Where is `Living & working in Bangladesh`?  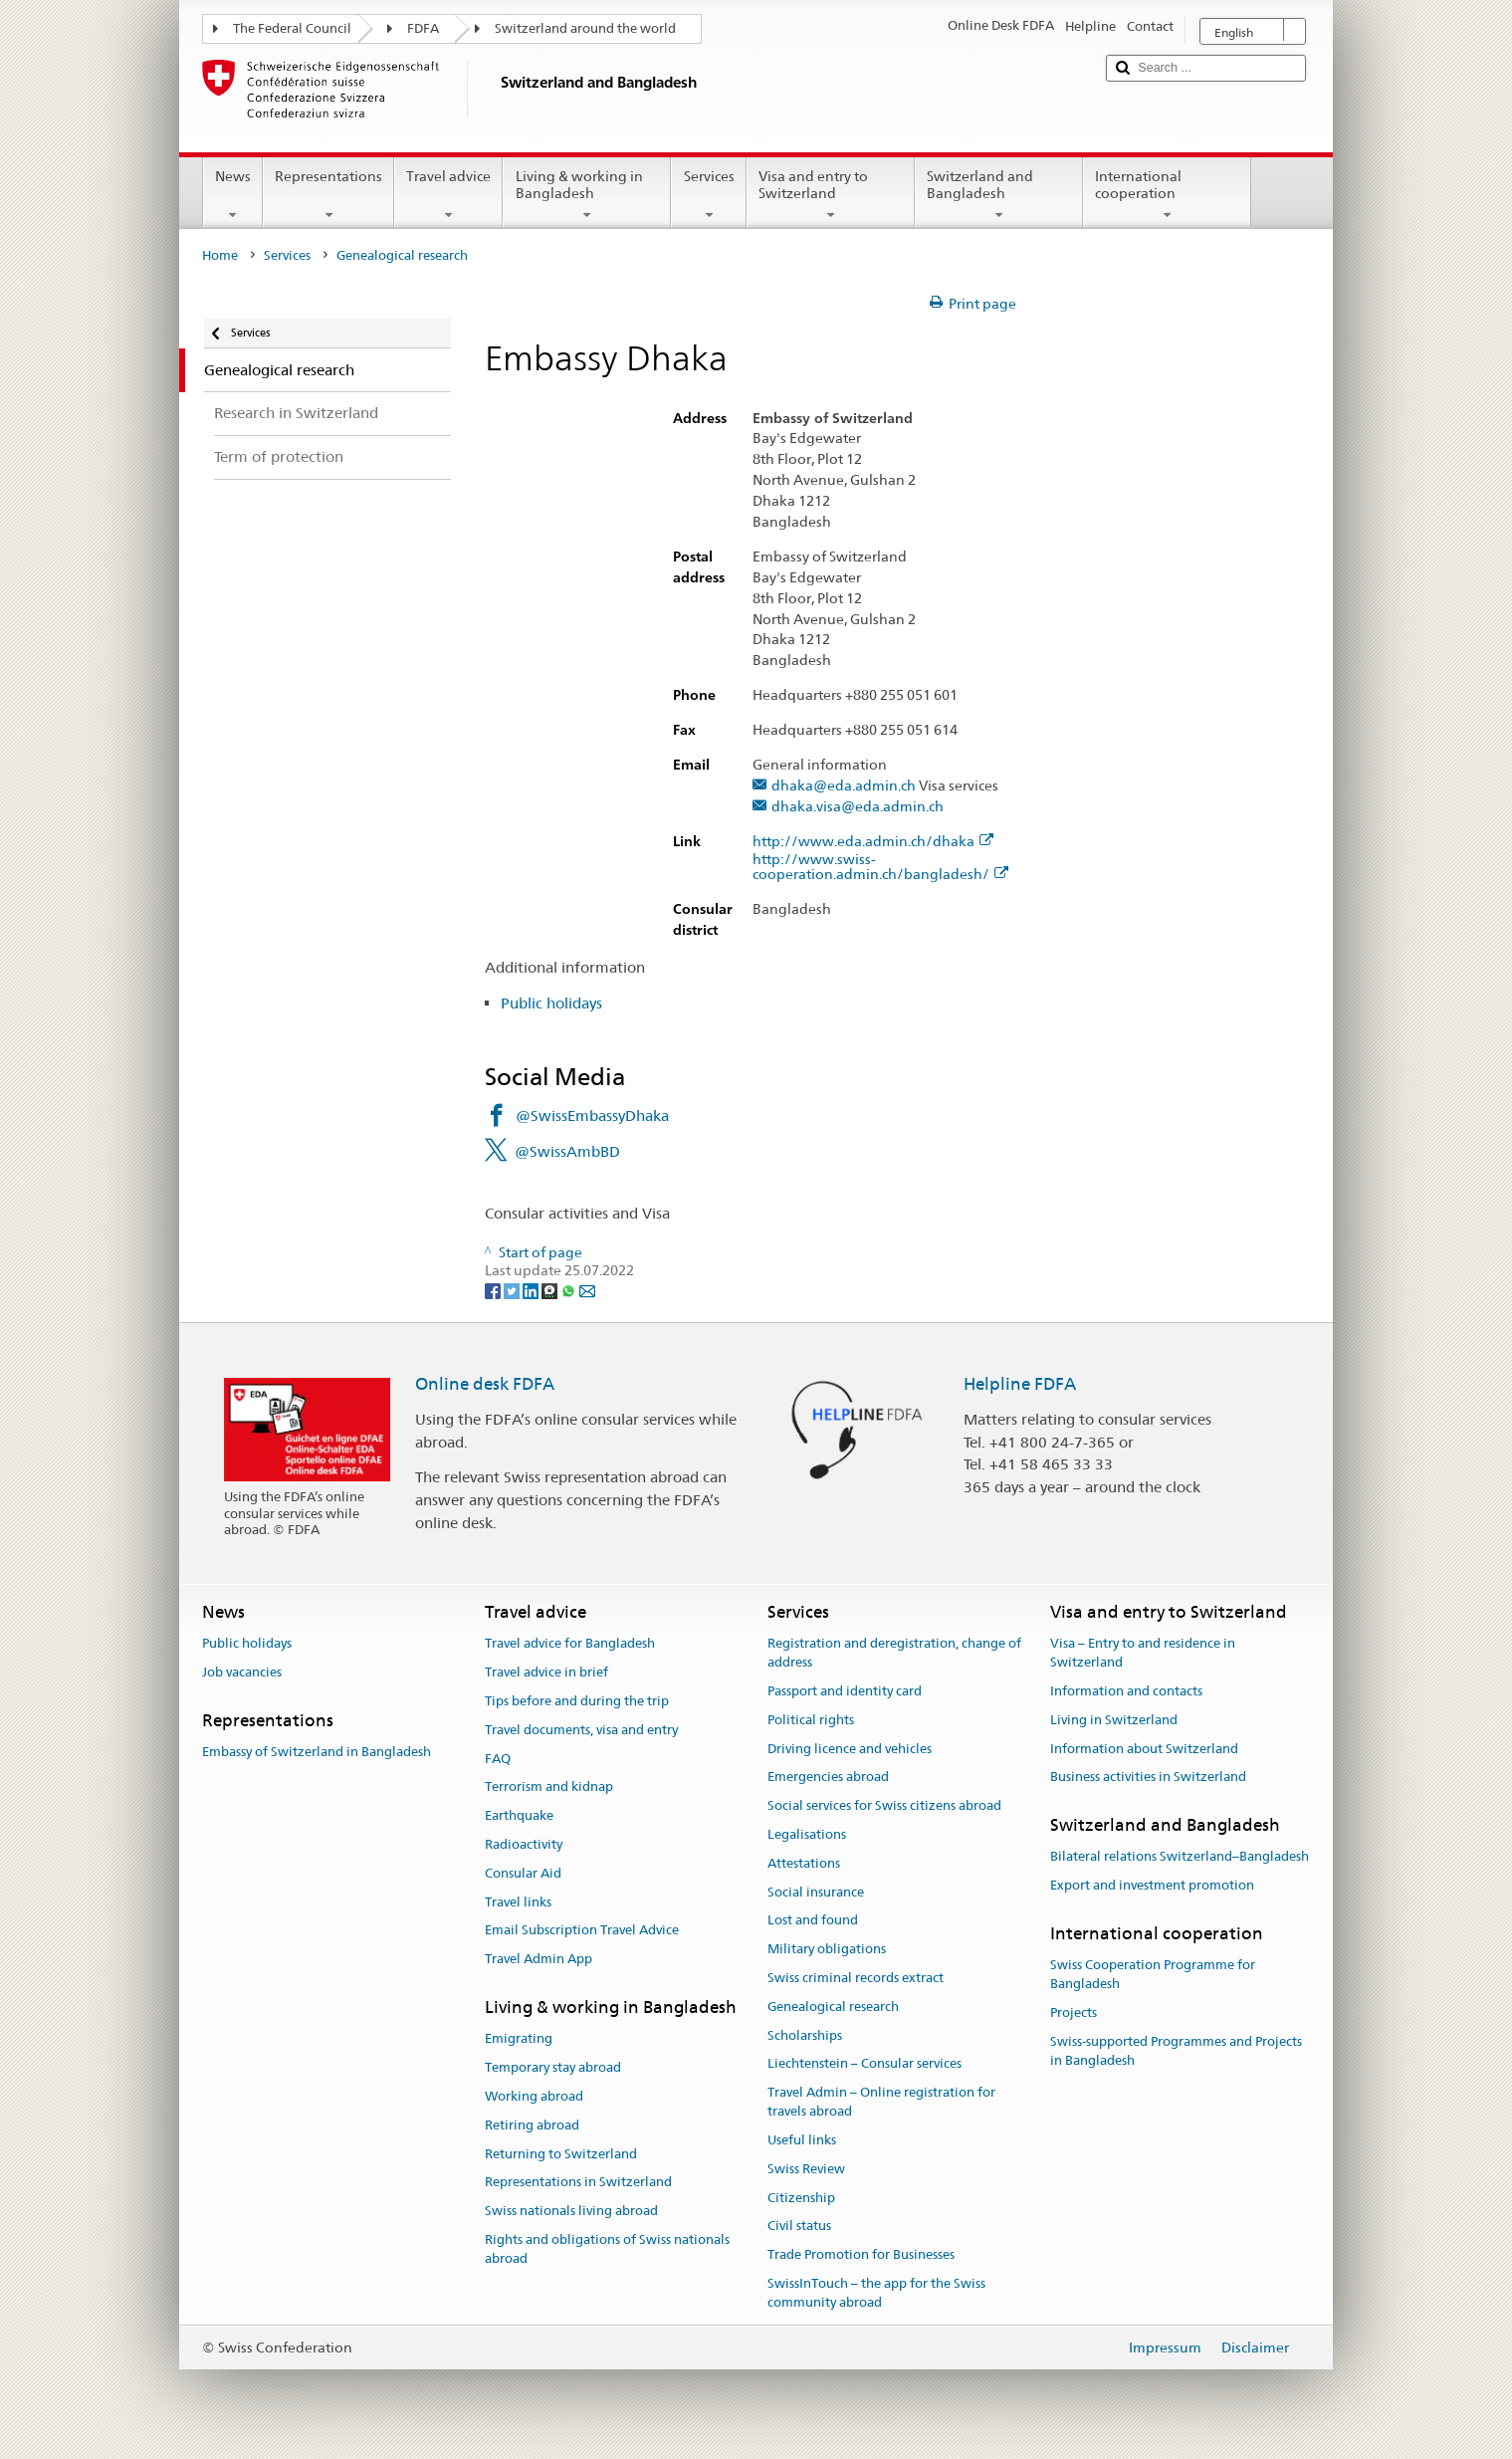 Living & working in Bangladesh is located at coordinates (587, 195).